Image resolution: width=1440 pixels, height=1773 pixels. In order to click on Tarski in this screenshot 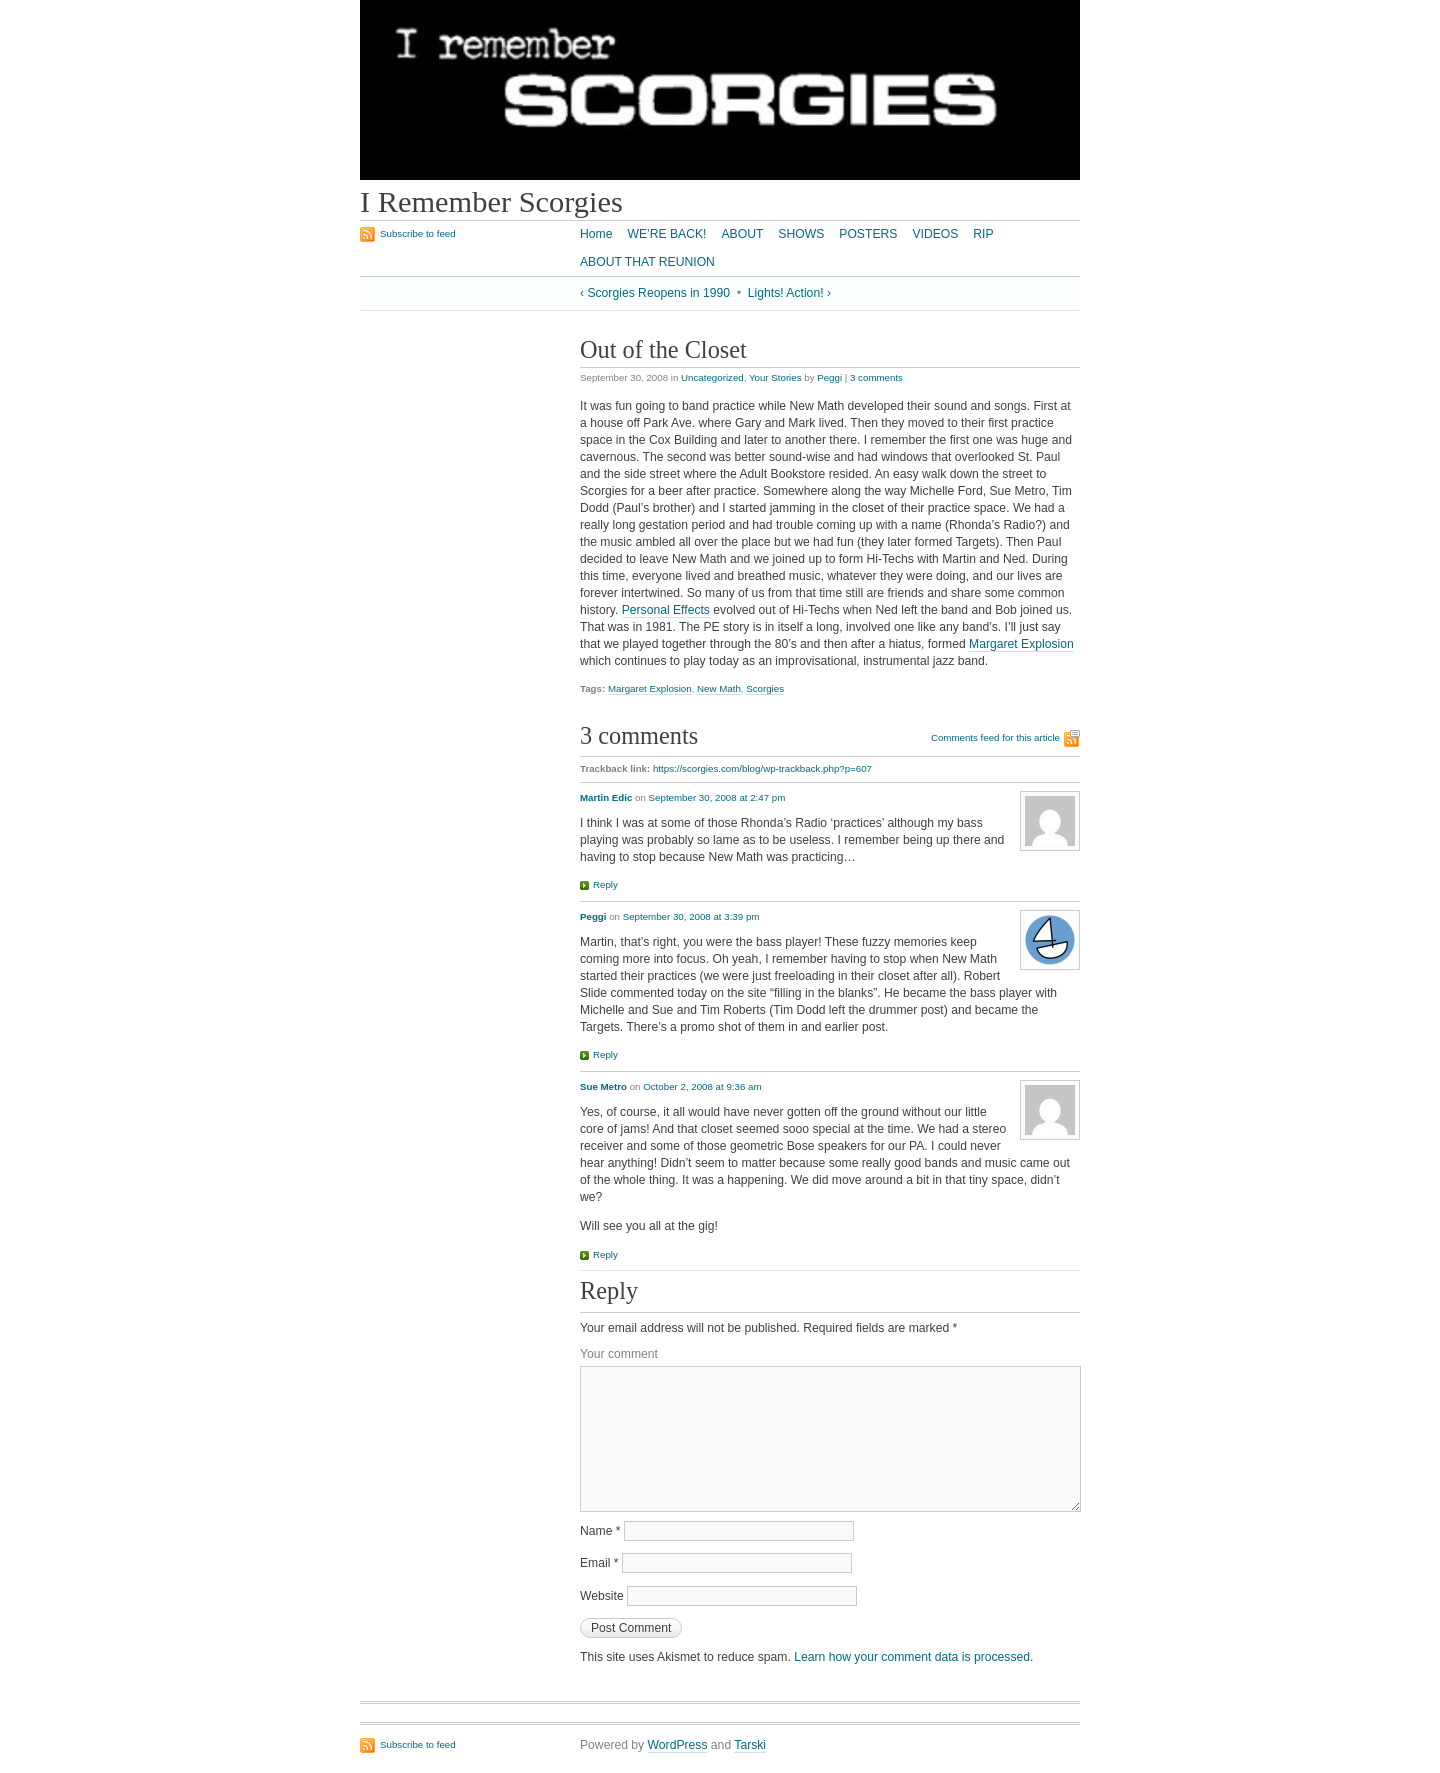, I will do `click(750, 1745)`.